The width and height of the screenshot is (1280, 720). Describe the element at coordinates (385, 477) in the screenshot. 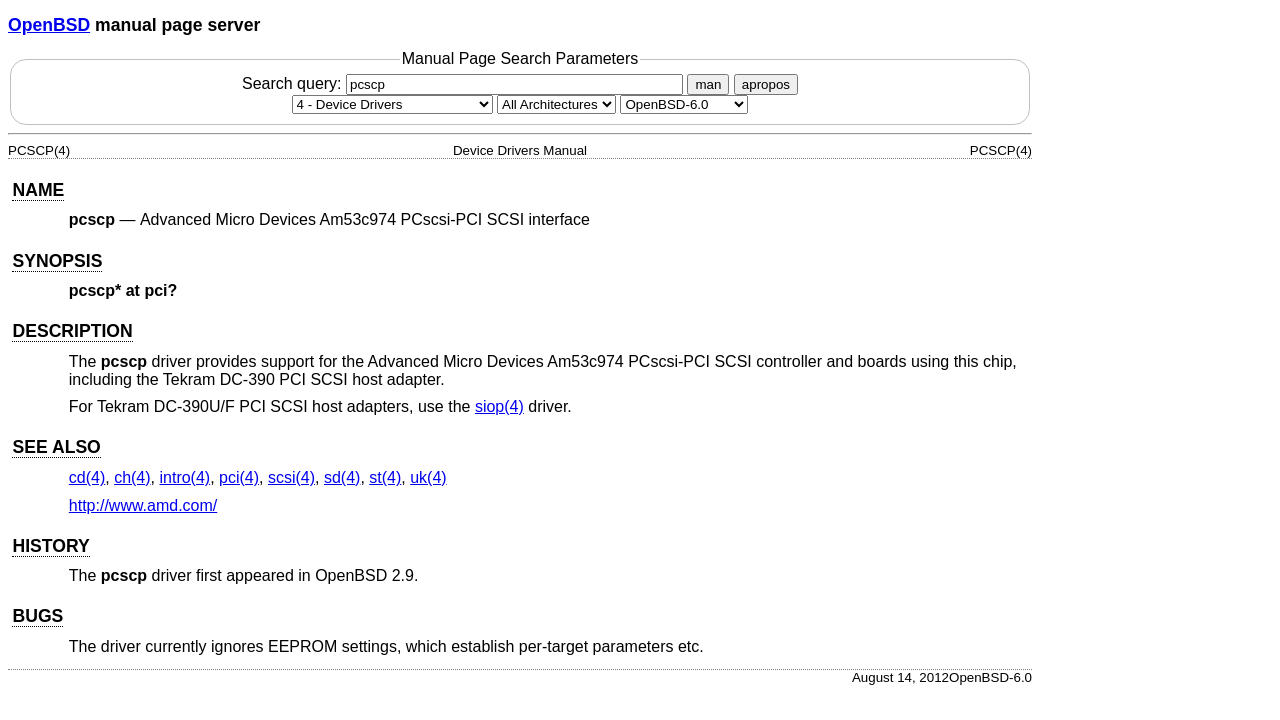

I see `st(4) [st, section 4]` at that location.